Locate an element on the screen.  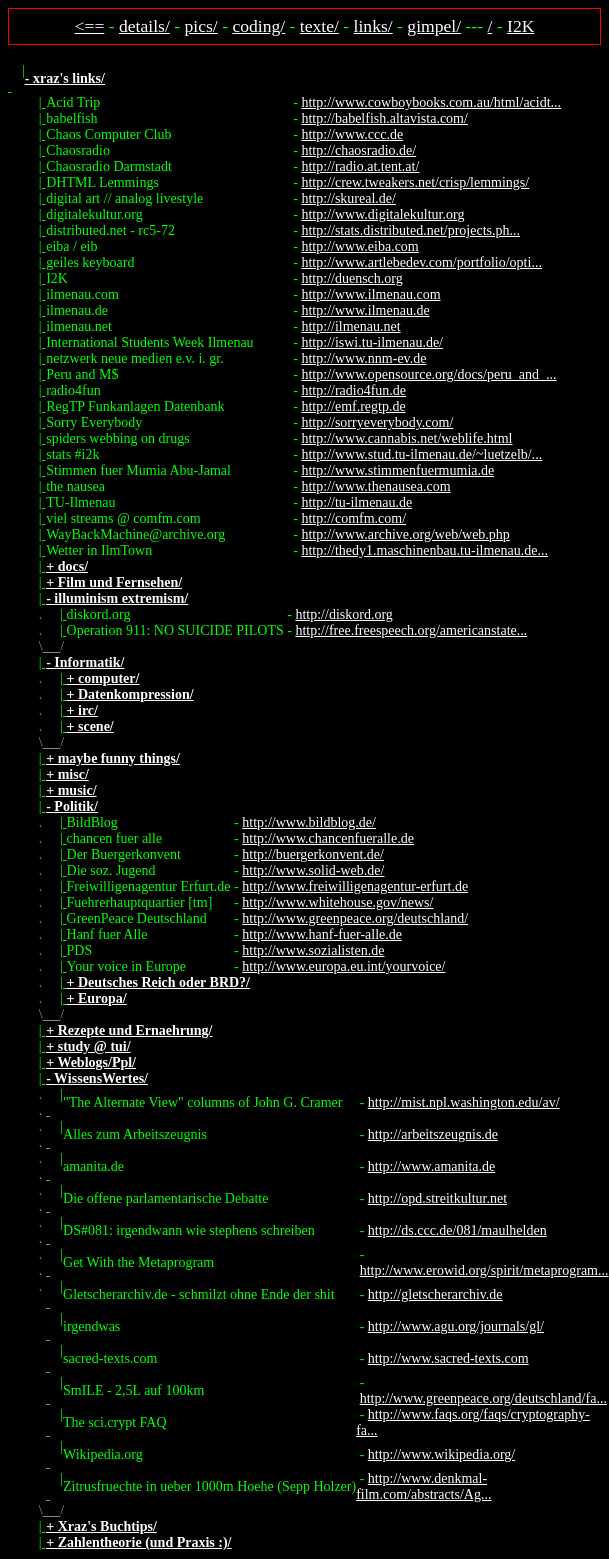
http://opd.streitkultur.net is located at coordinates (437, 1198).